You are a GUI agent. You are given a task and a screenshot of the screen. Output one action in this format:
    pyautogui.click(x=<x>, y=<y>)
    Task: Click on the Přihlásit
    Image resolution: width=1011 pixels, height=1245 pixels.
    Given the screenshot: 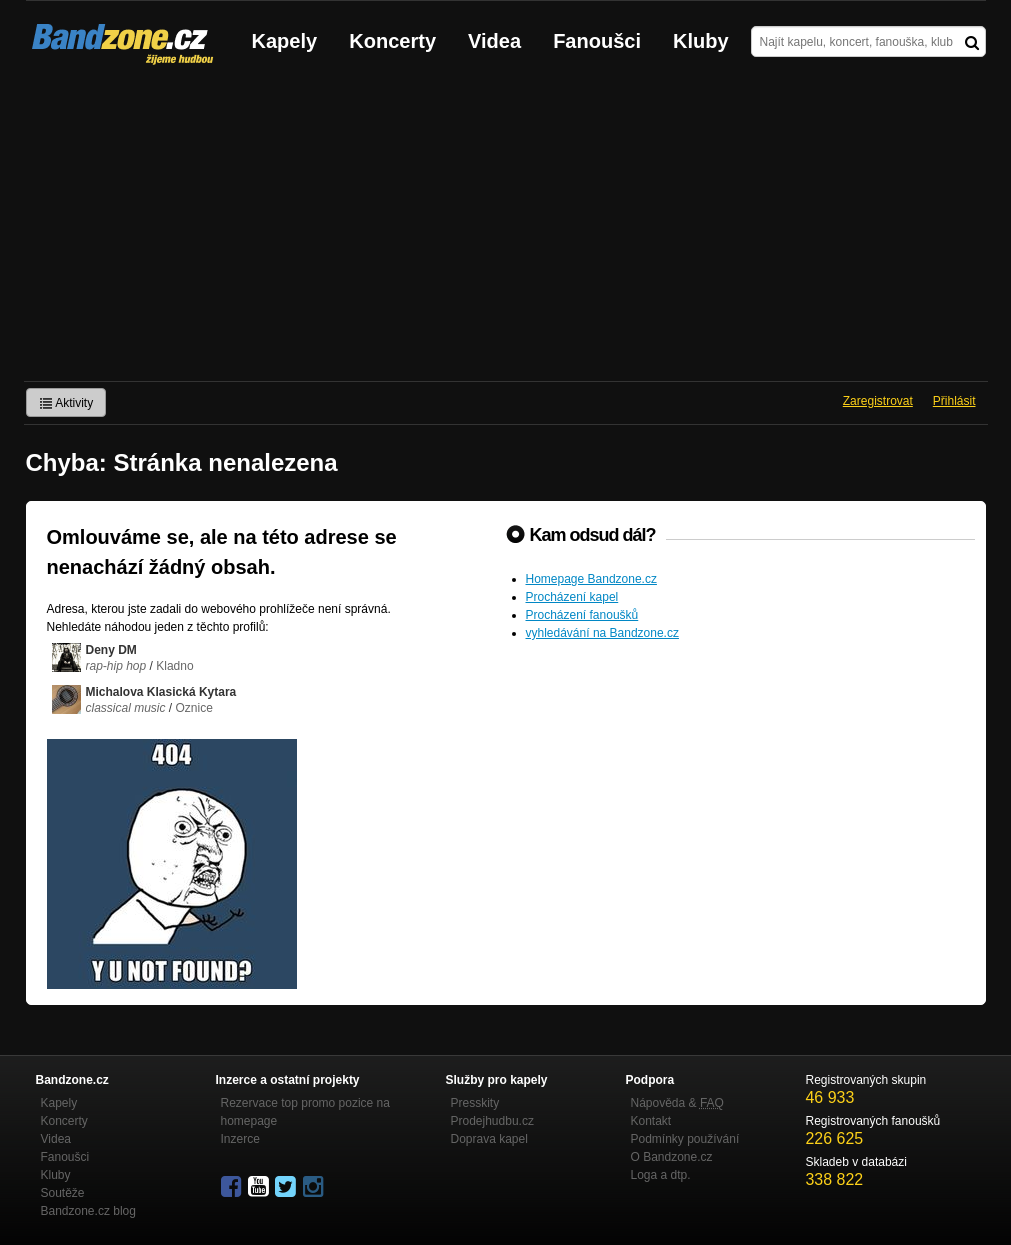 What is the action you would take?
    pyautogui.click(x=954, y=401)
    